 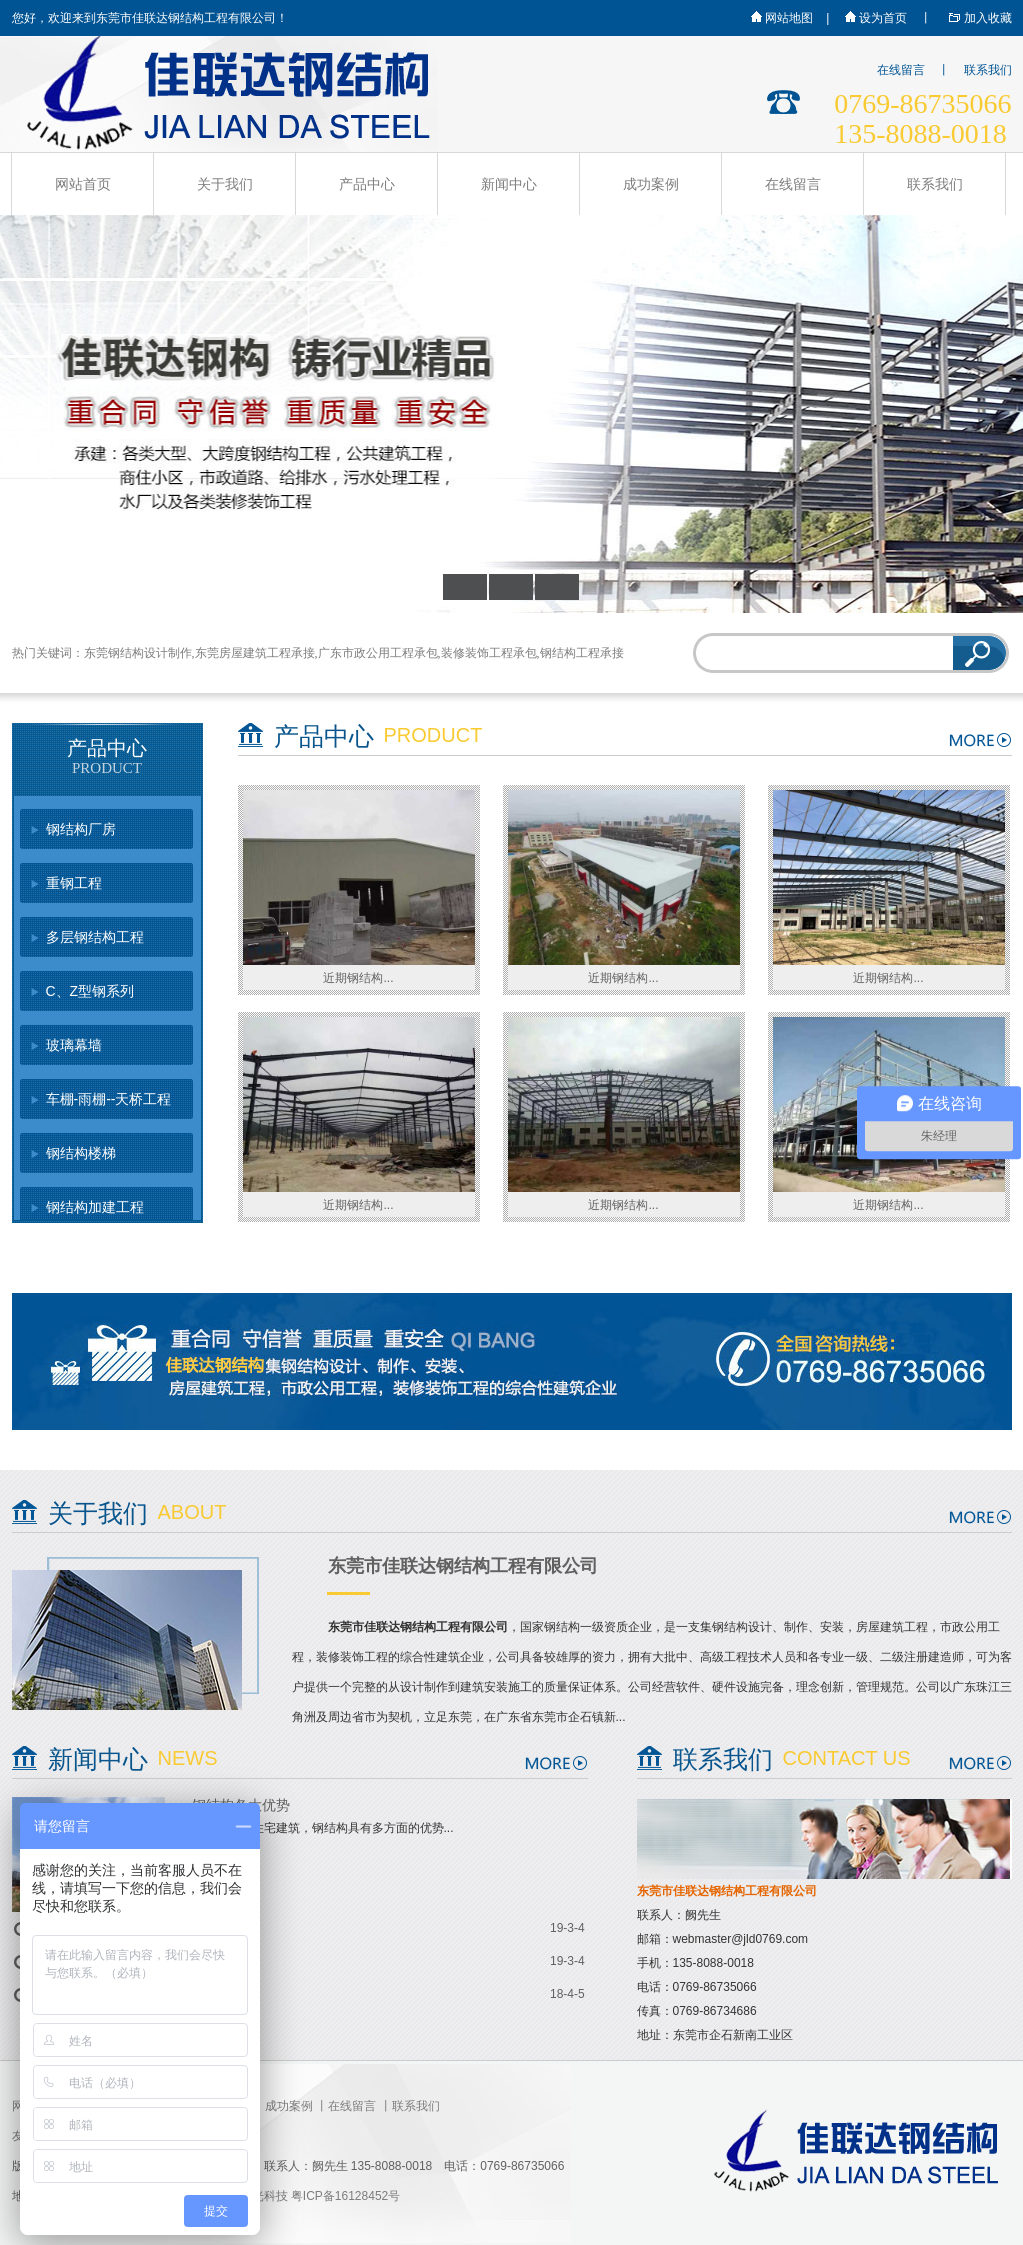 I want to click on 粤ICP备16128452号, so click(x=345, y=2196).